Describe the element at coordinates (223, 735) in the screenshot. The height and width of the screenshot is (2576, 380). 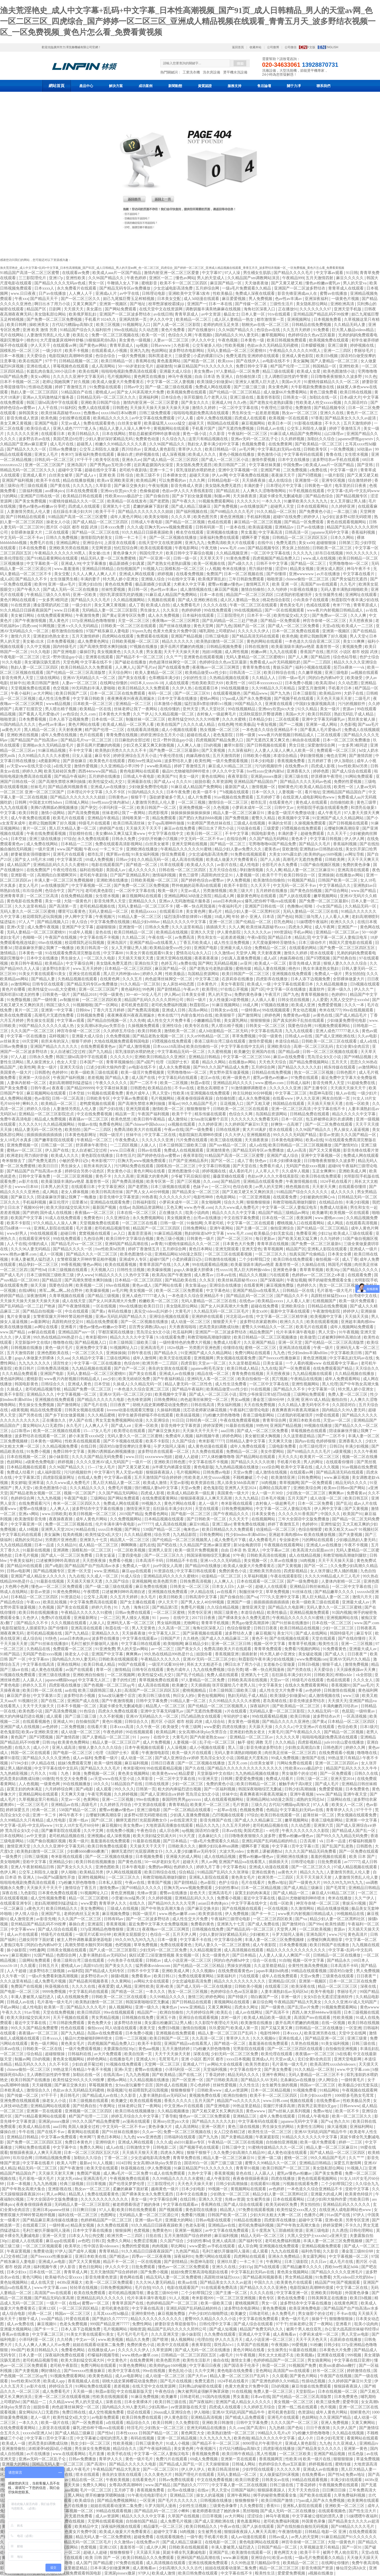
I see `老色鬼影院` at that location.